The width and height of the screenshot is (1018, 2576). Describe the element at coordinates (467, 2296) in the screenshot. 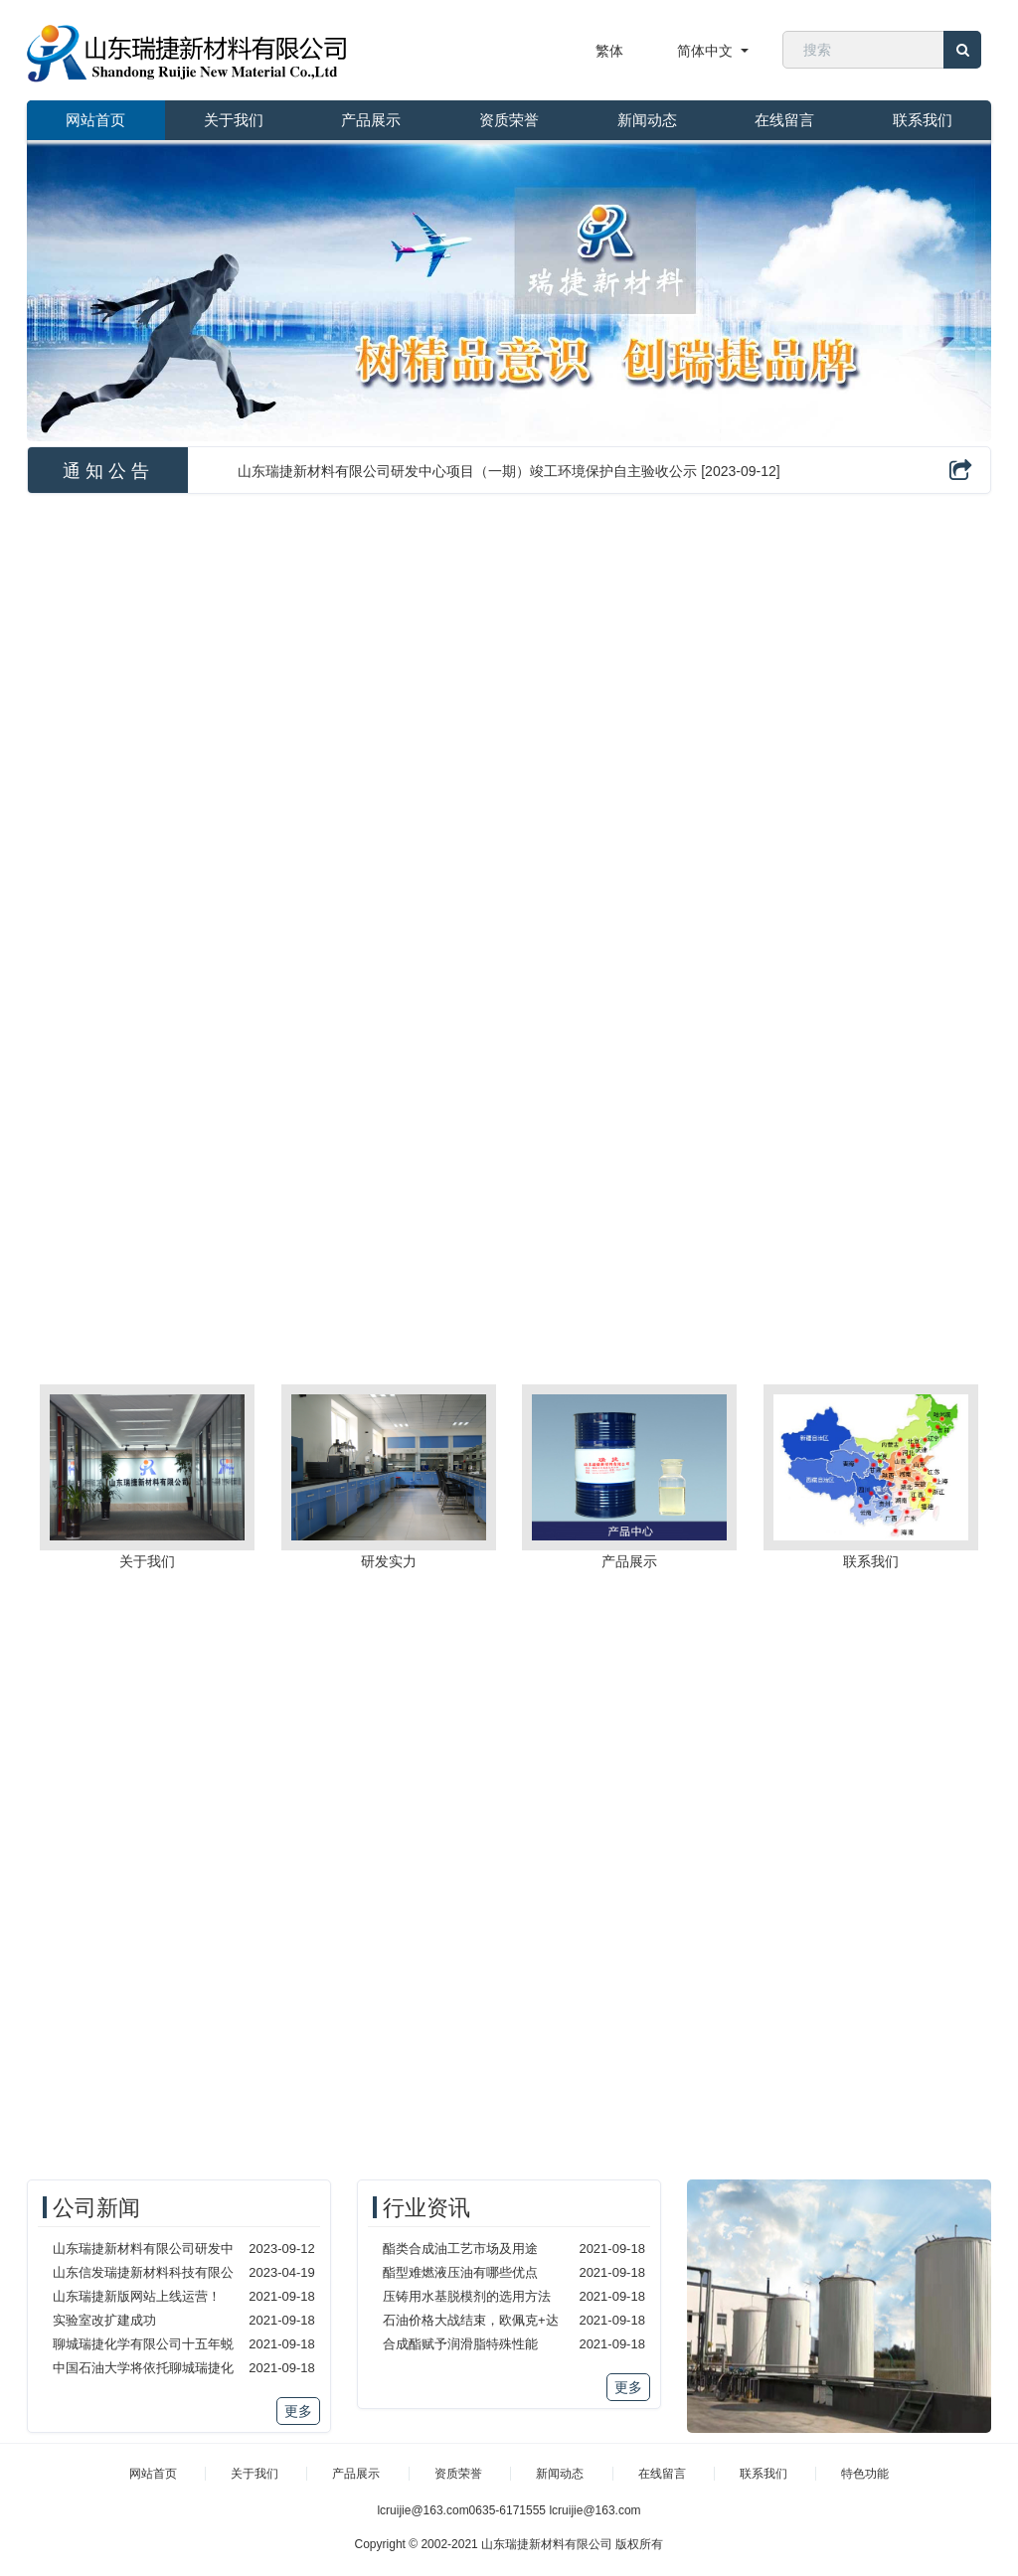

I see `压铸用水基脱模剂的选用方法` at that location.